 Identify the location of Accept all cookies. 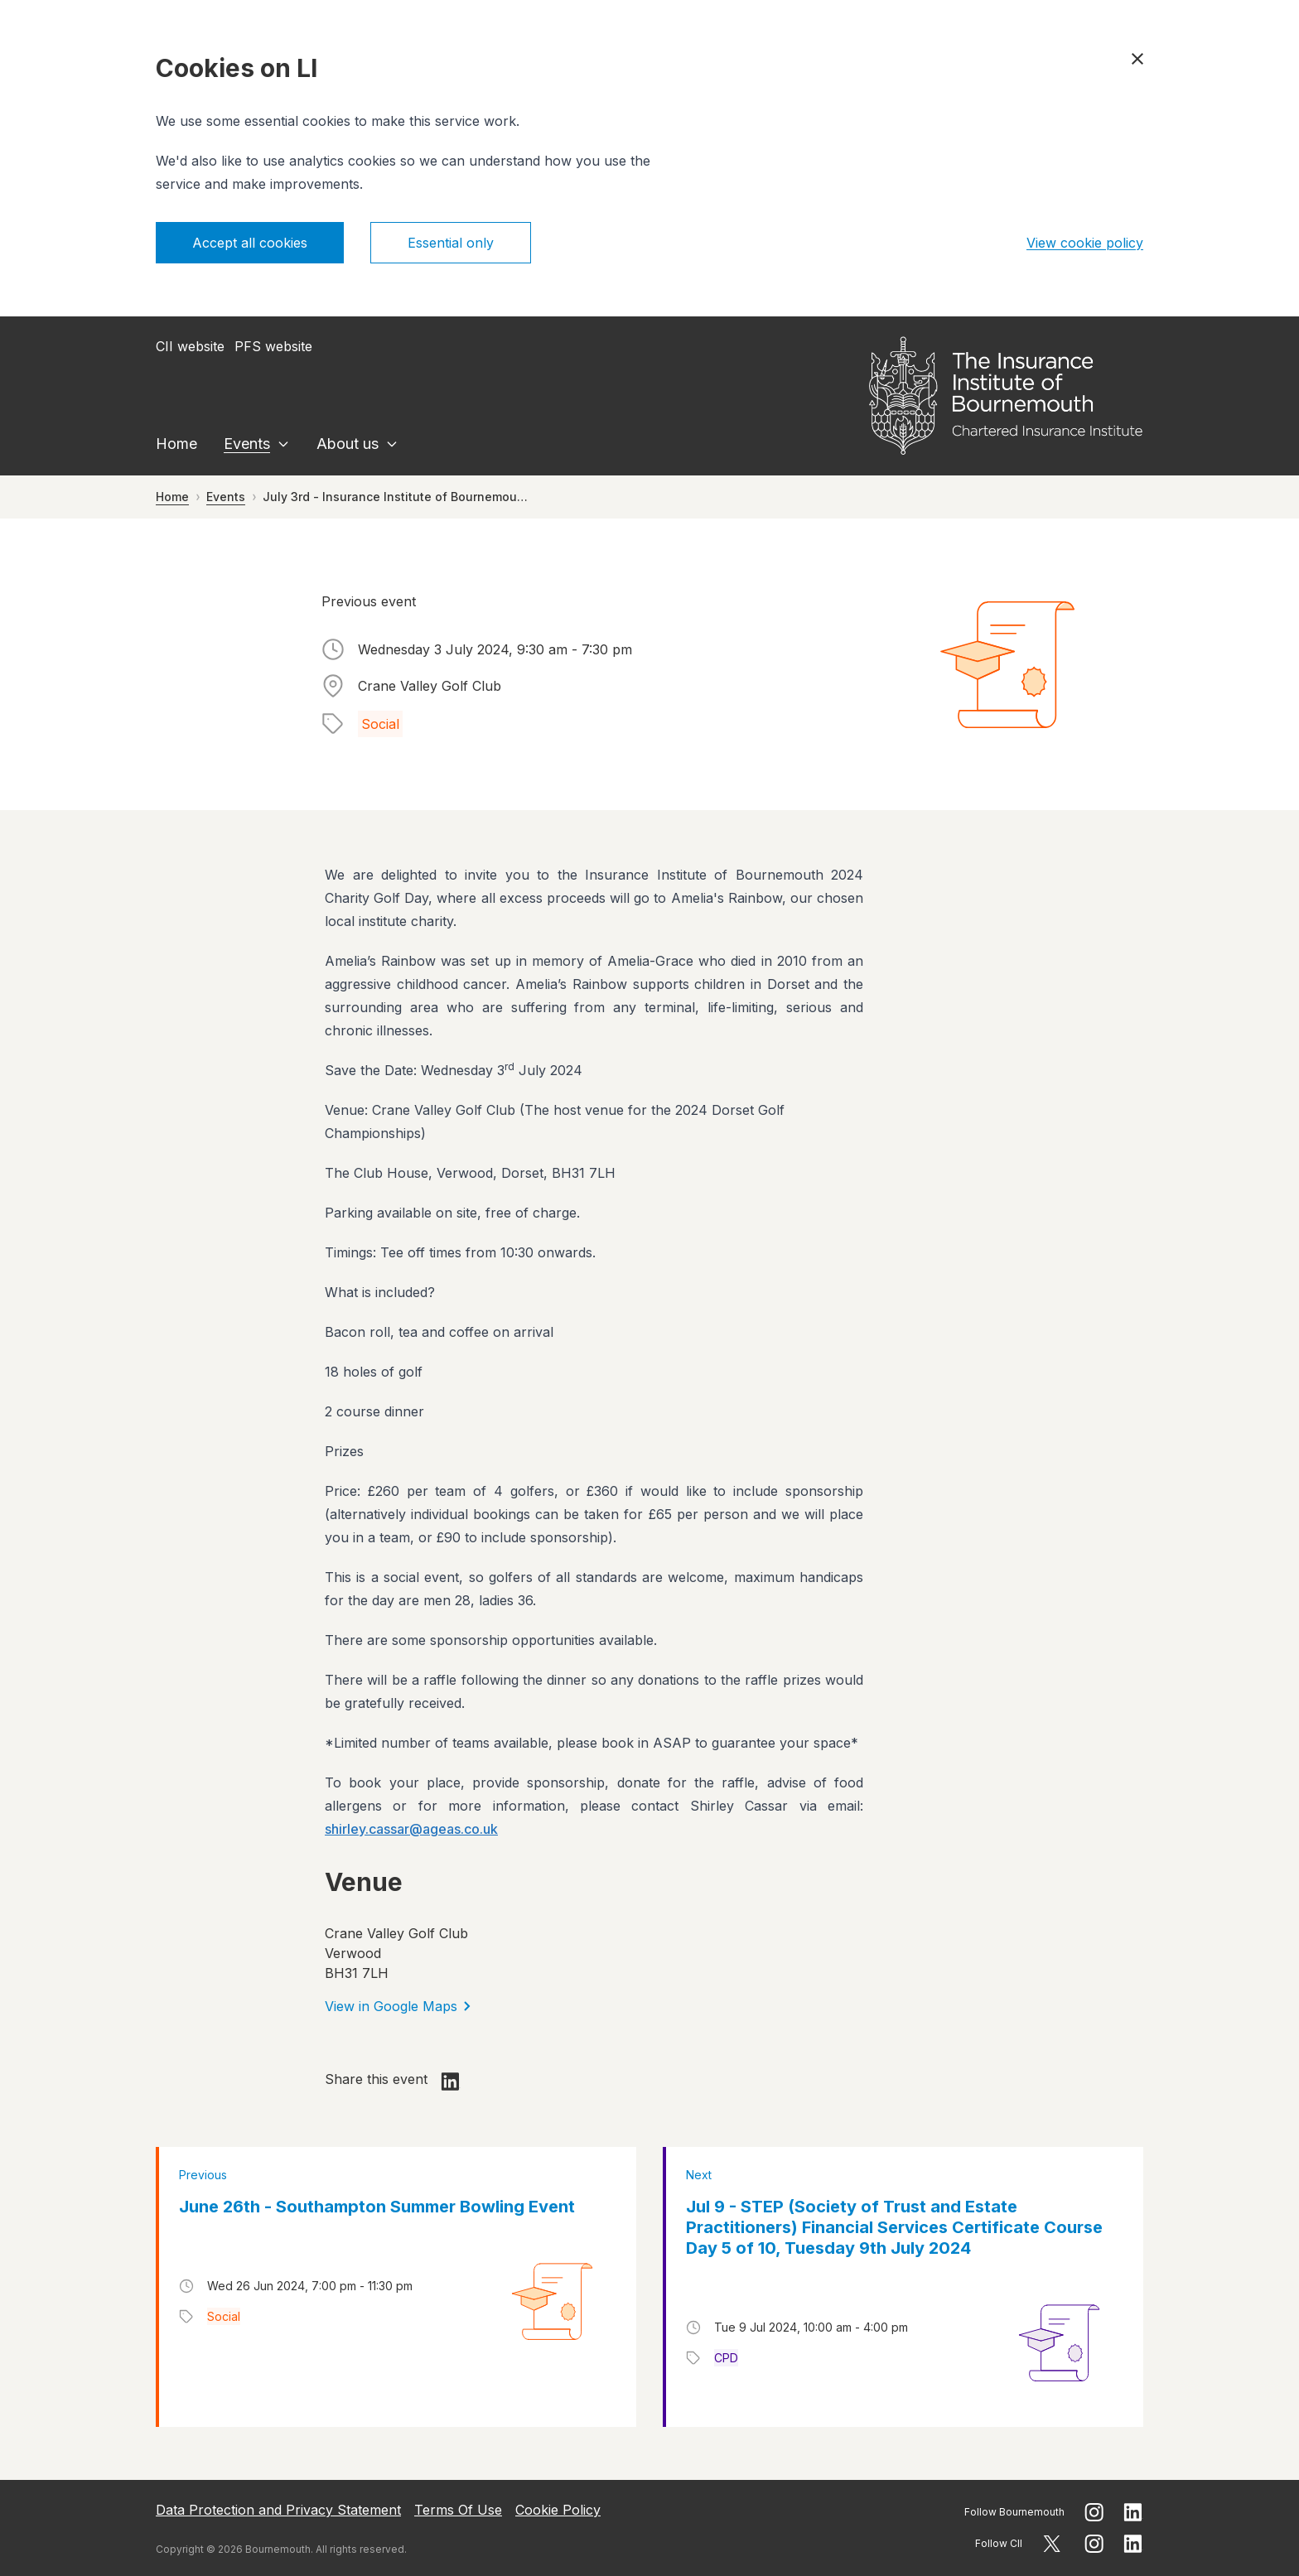
(249, 242).